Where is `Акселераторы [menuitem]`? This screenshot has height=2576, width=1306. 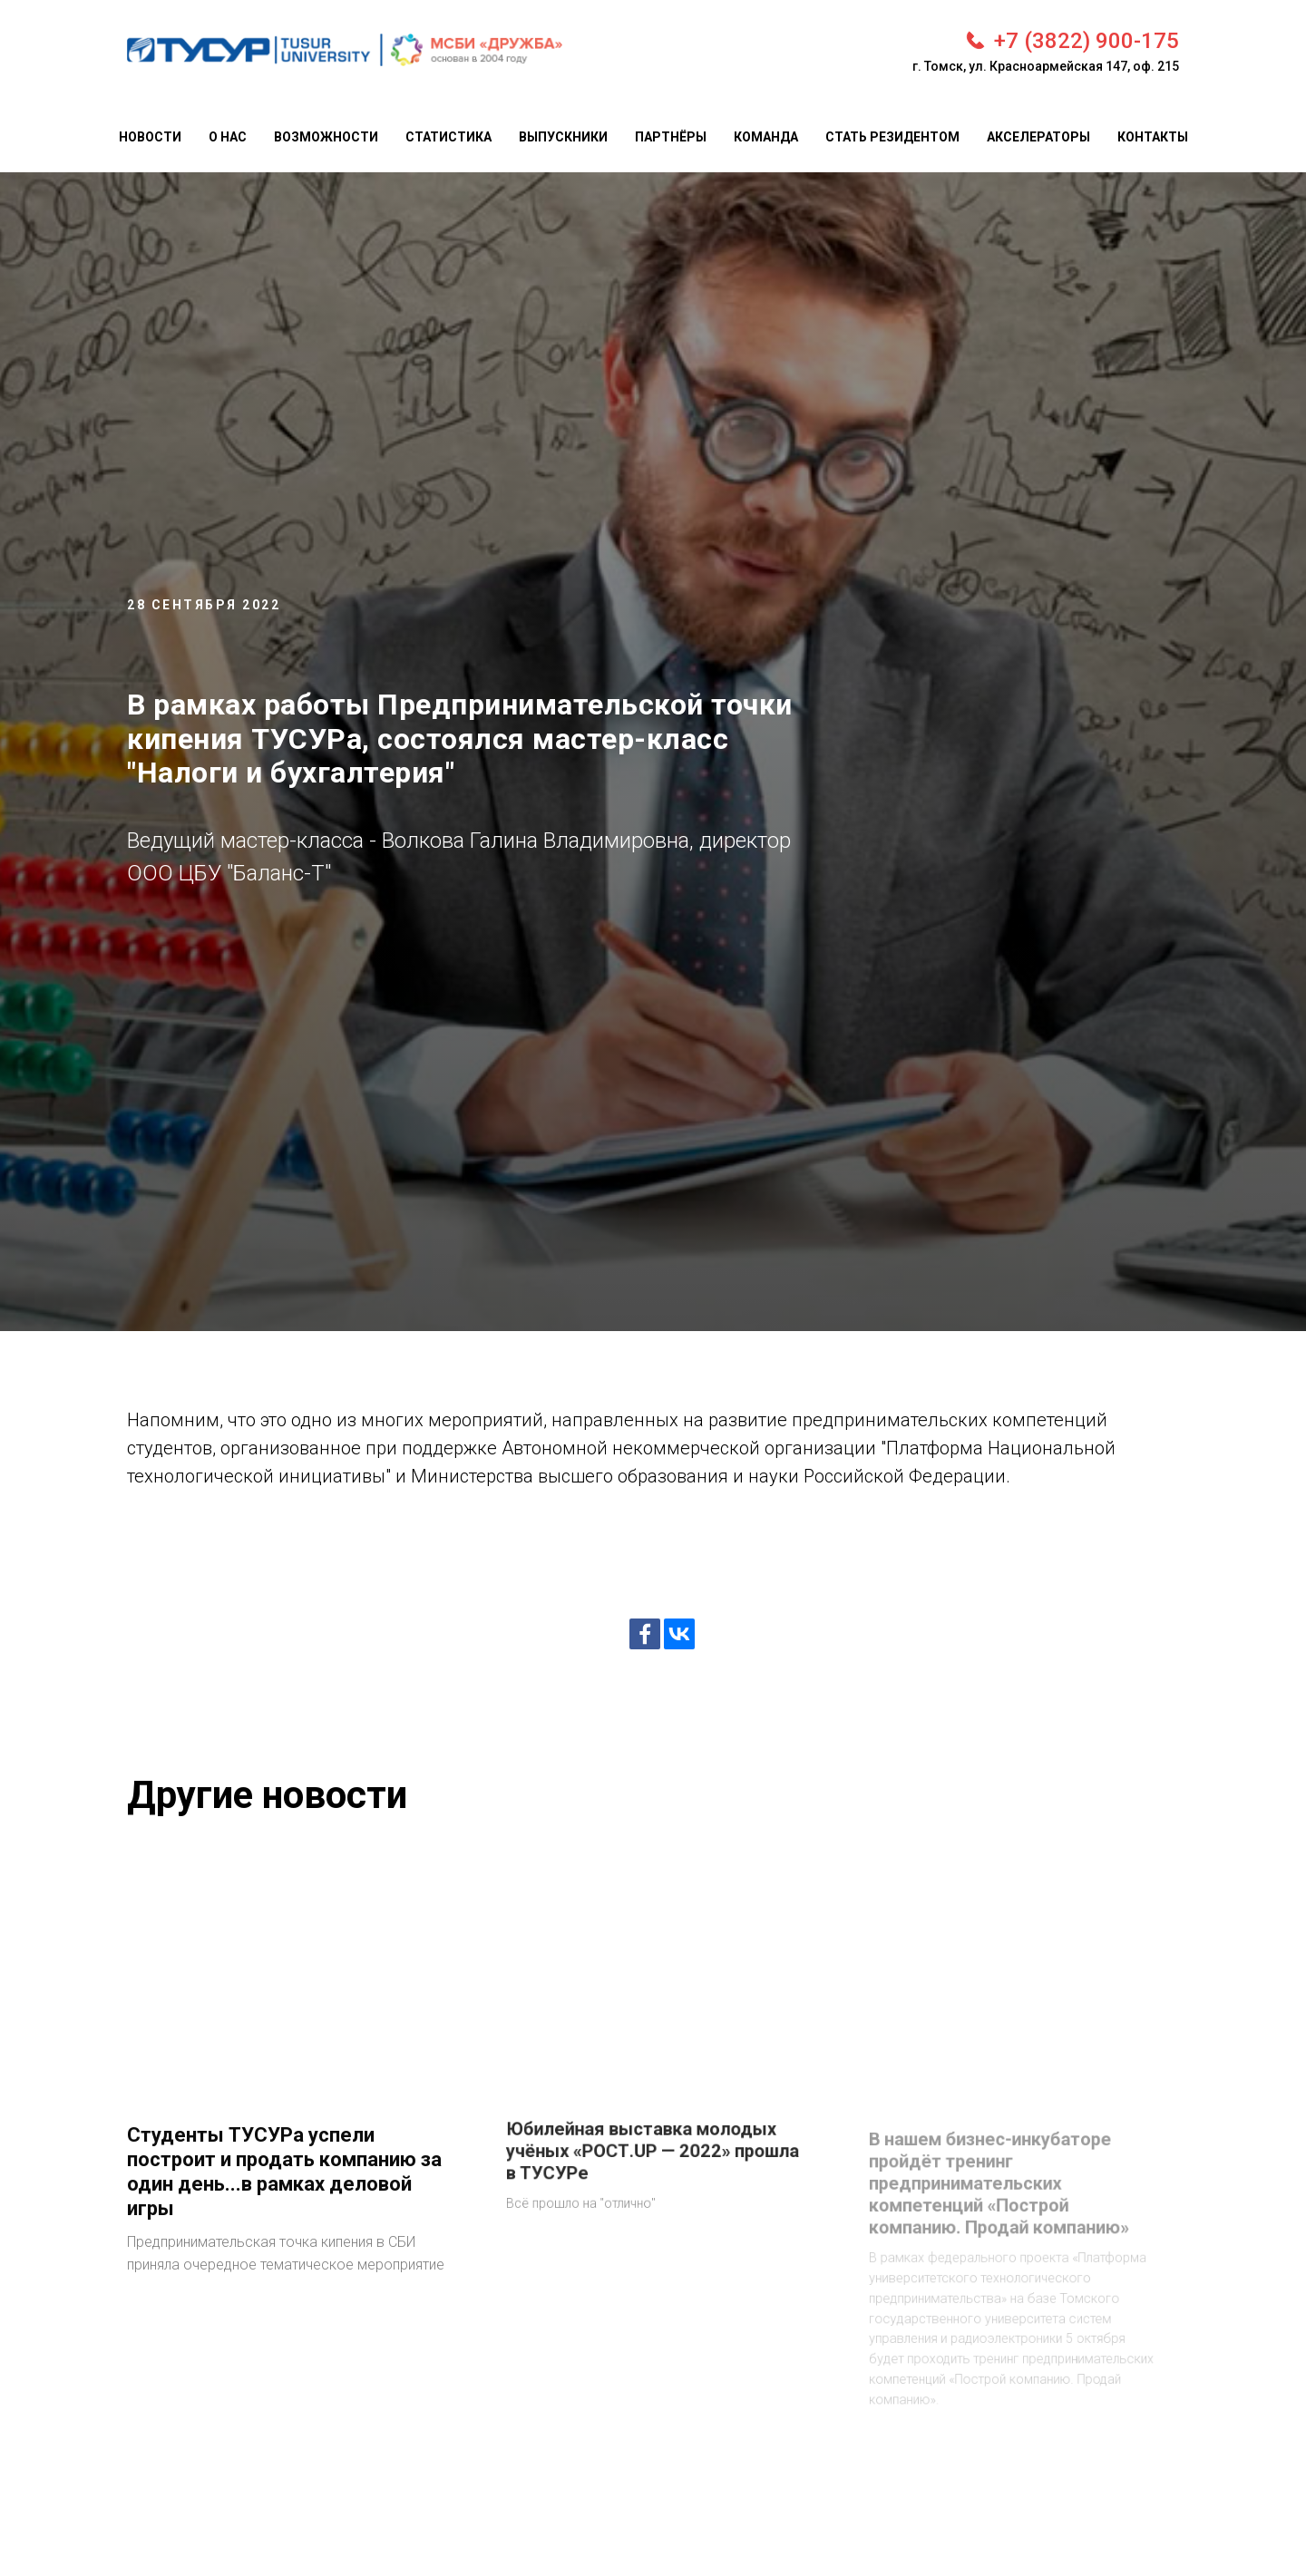
Акселераторы [menuitem] is located at coordinates (1038, 137).